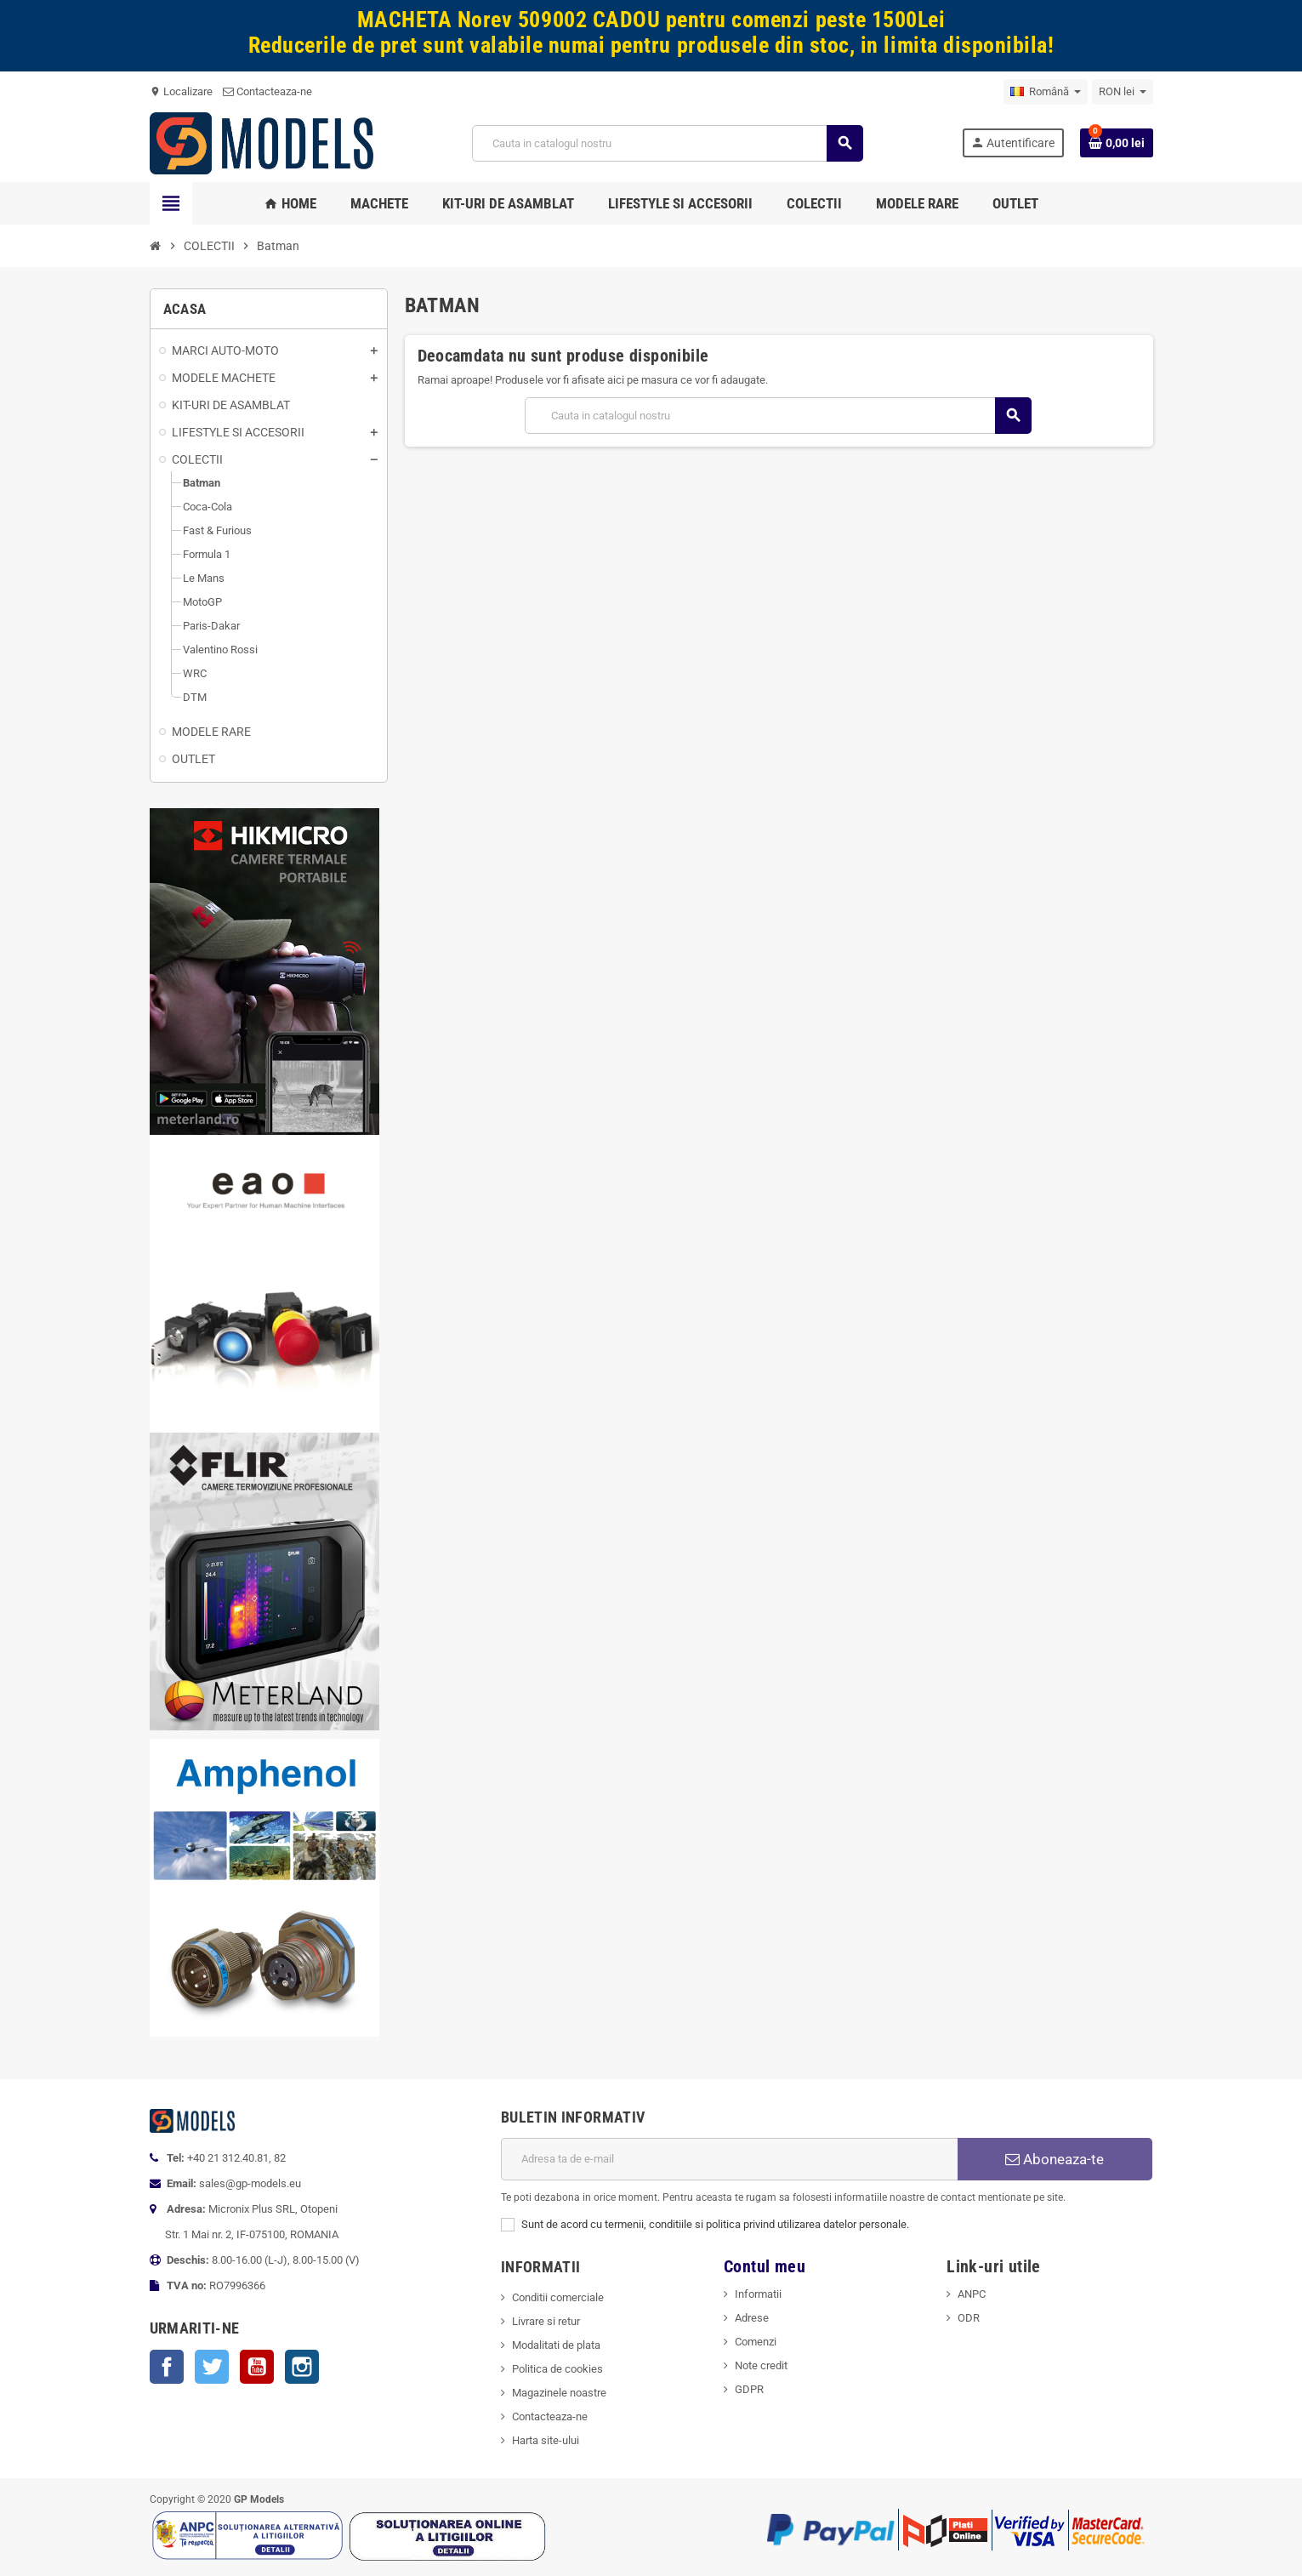 The height and width of the screenshot is (2576, 1302). I want to click on [Cauta], so click(667, 143).